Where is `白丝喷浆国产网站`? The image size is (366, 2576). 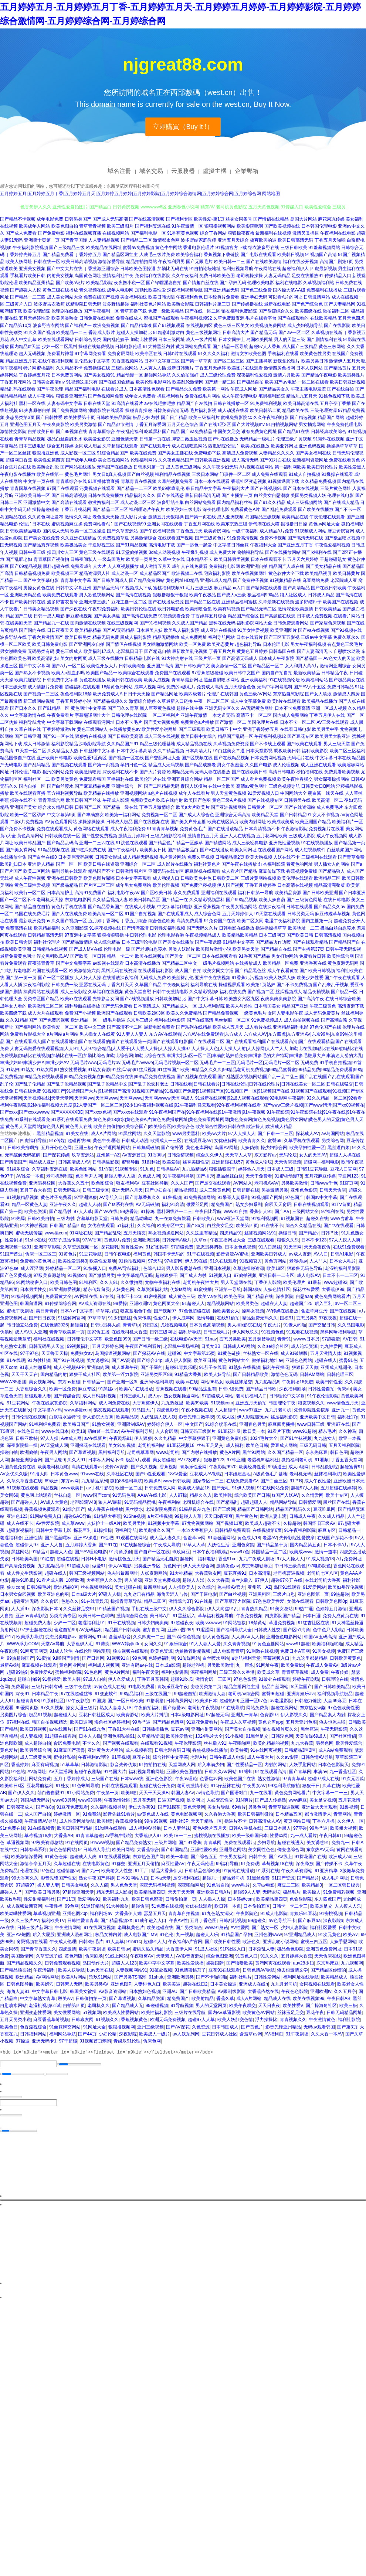 白丝喷浆国产网站 is located at coordinates (344, 849).